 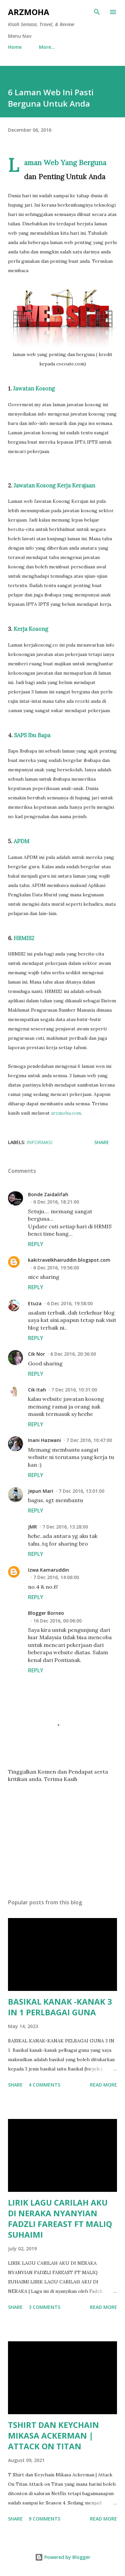 What do you see at coordinates (36, 1354) in the screenshot?
I see `Cik Nor` at bounding box center [36, 1354].